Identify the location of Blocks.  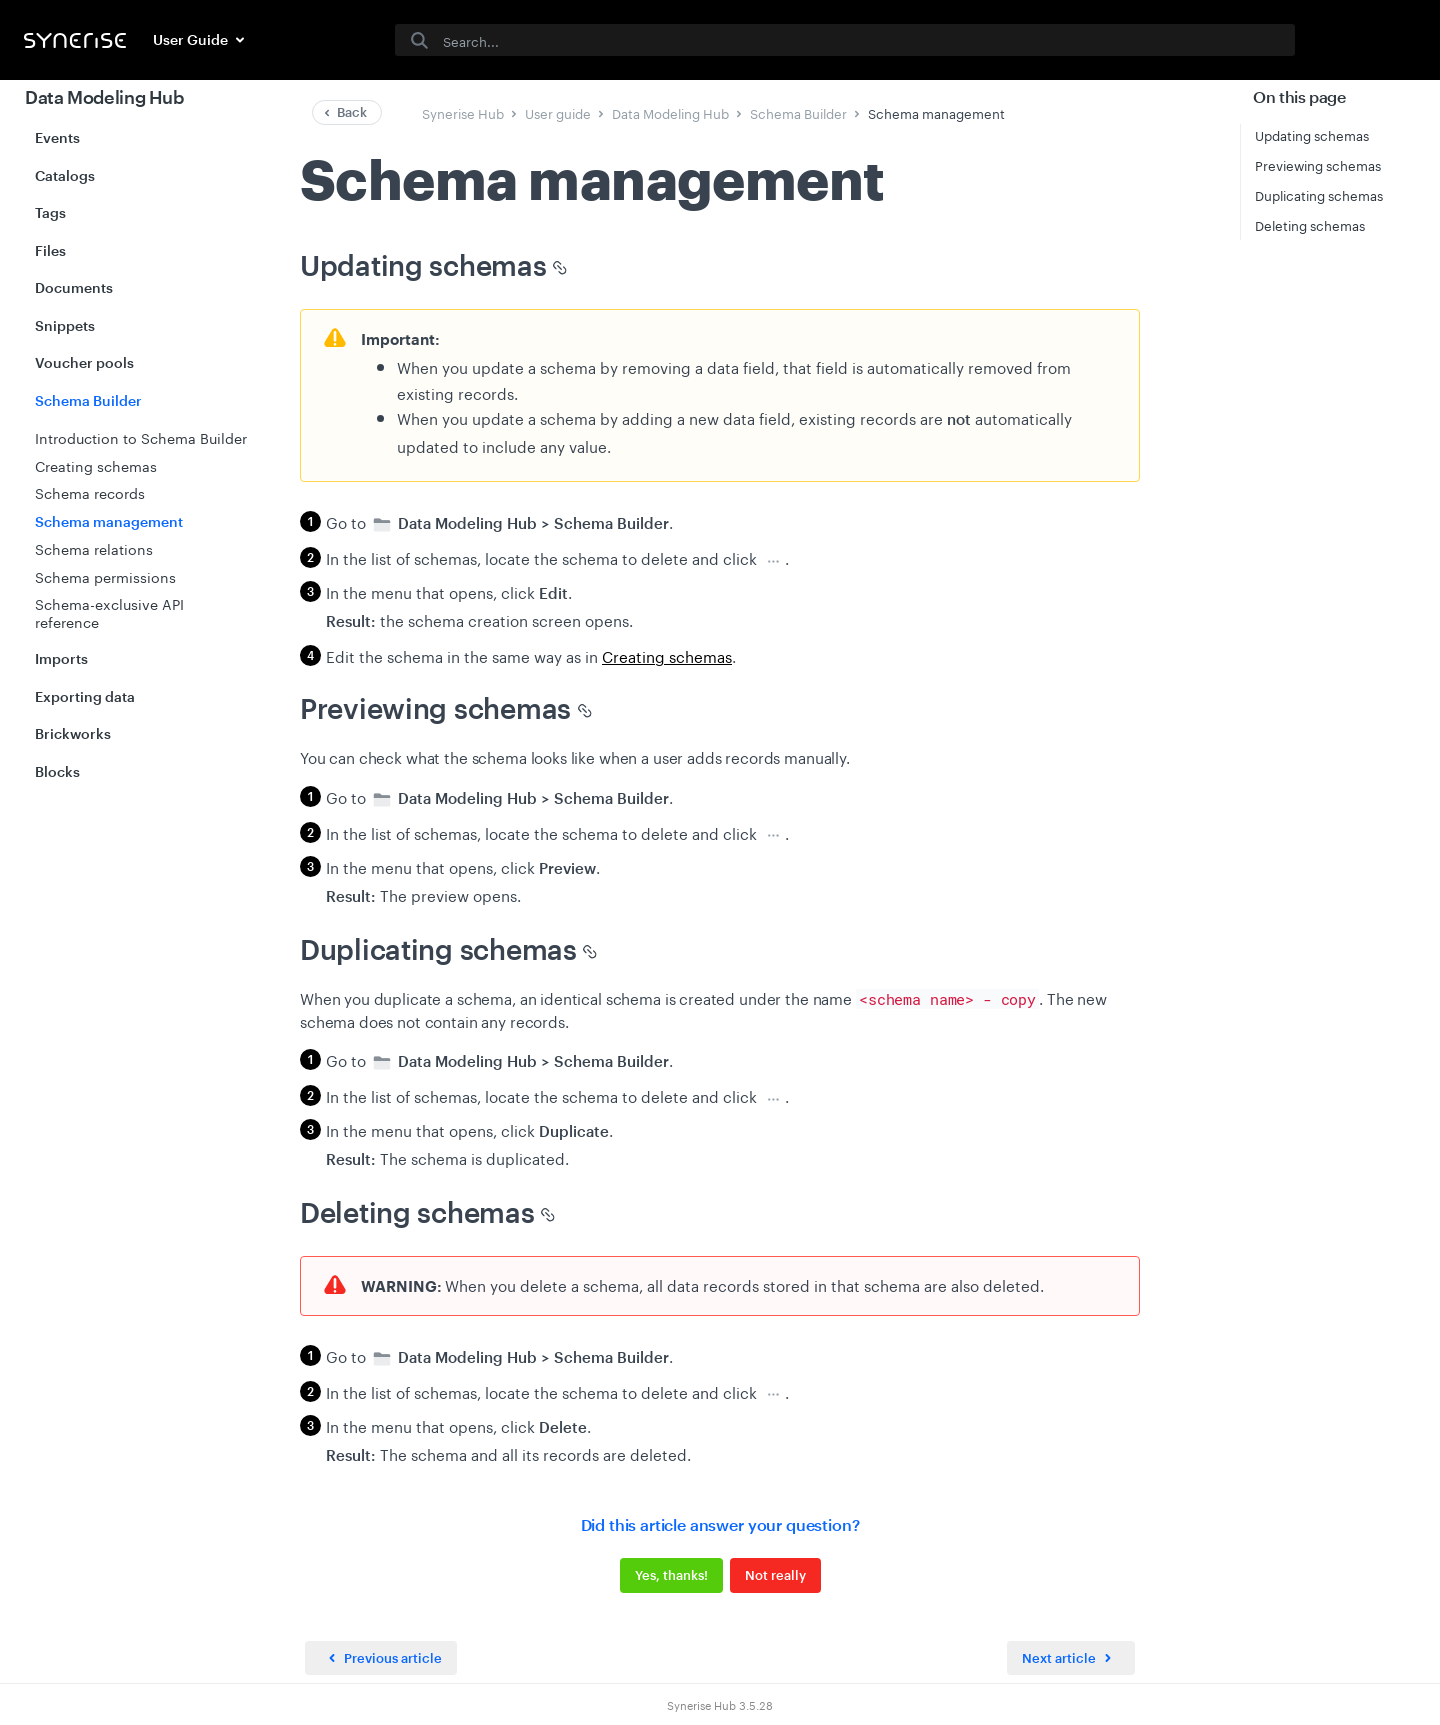
(57, 771).